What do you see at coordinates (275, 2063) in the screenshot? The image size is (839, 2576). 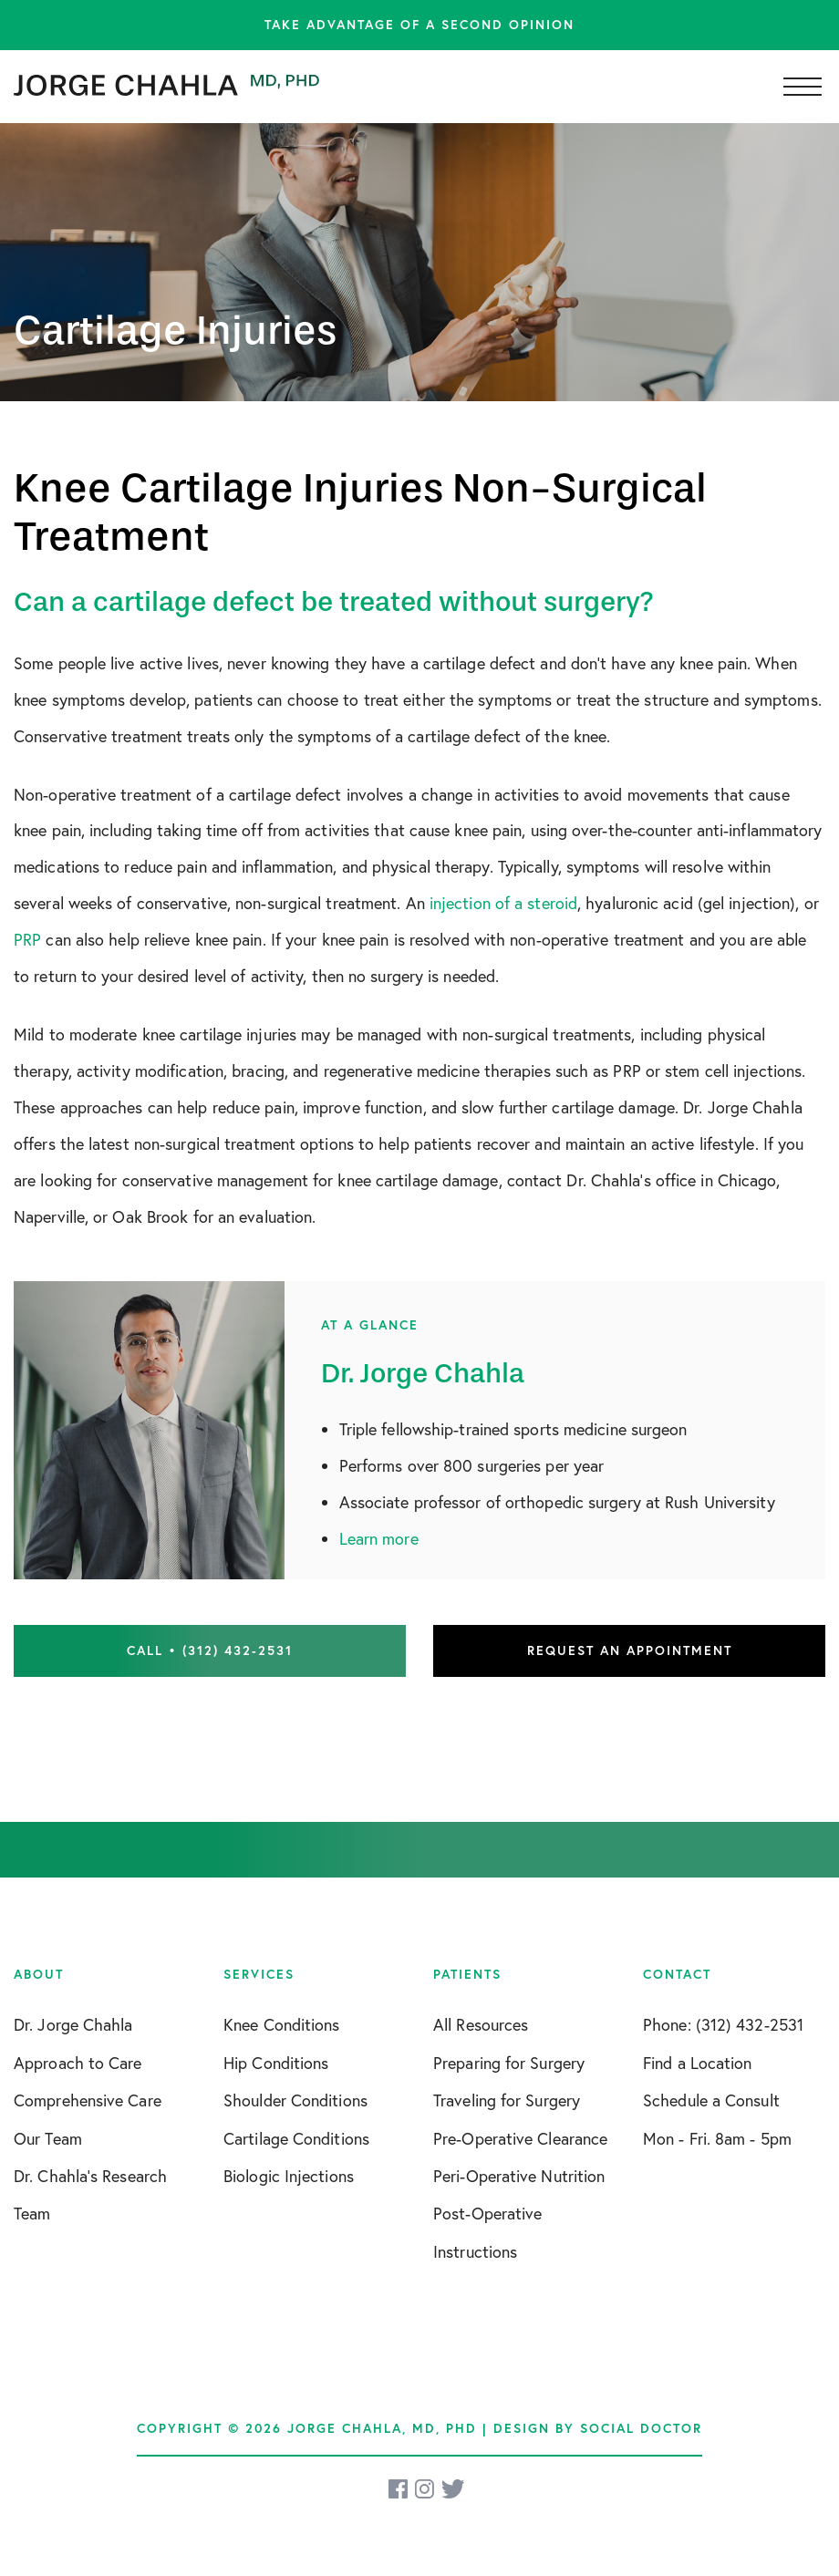 I see `Hip Conditions` at bounding box center [275, 2063].